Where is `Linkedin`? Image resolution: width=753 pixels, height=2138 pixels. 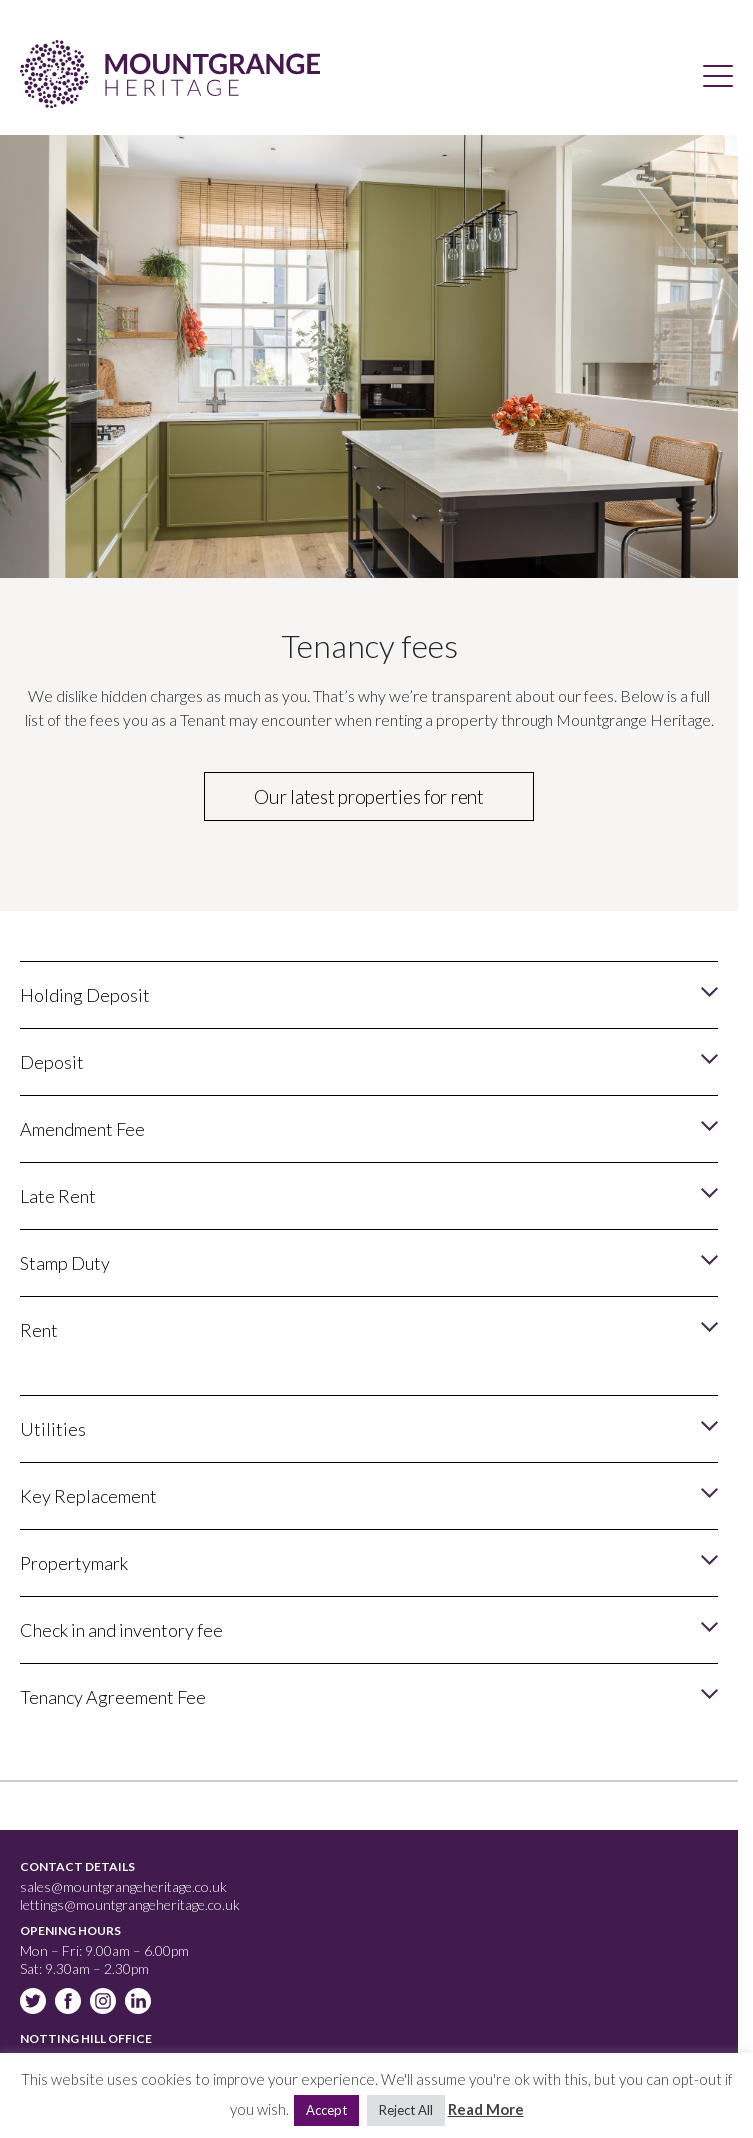 Linkedin is located at coordinates (140, 2003).